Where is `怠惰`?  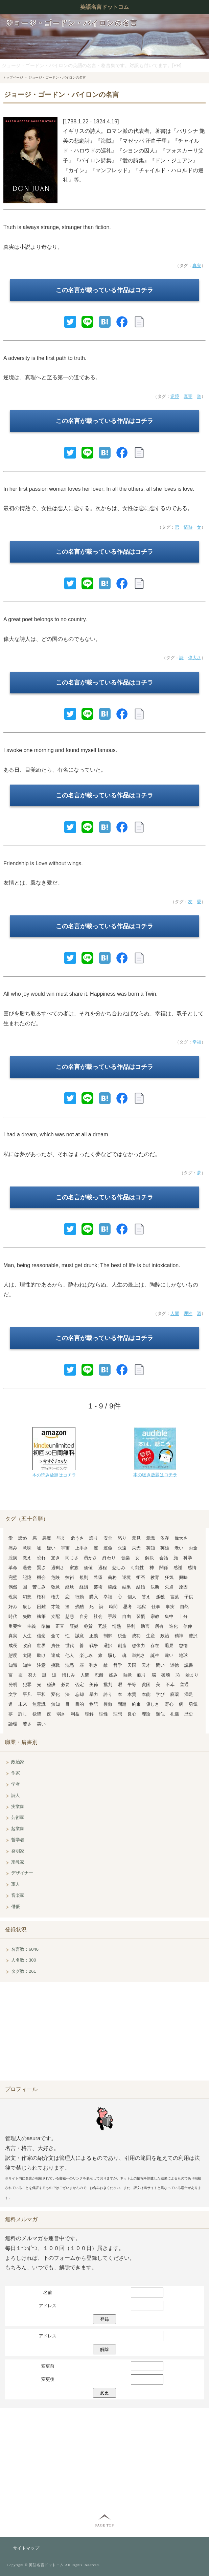
怠惰 is located at coordinates (183, 1645).